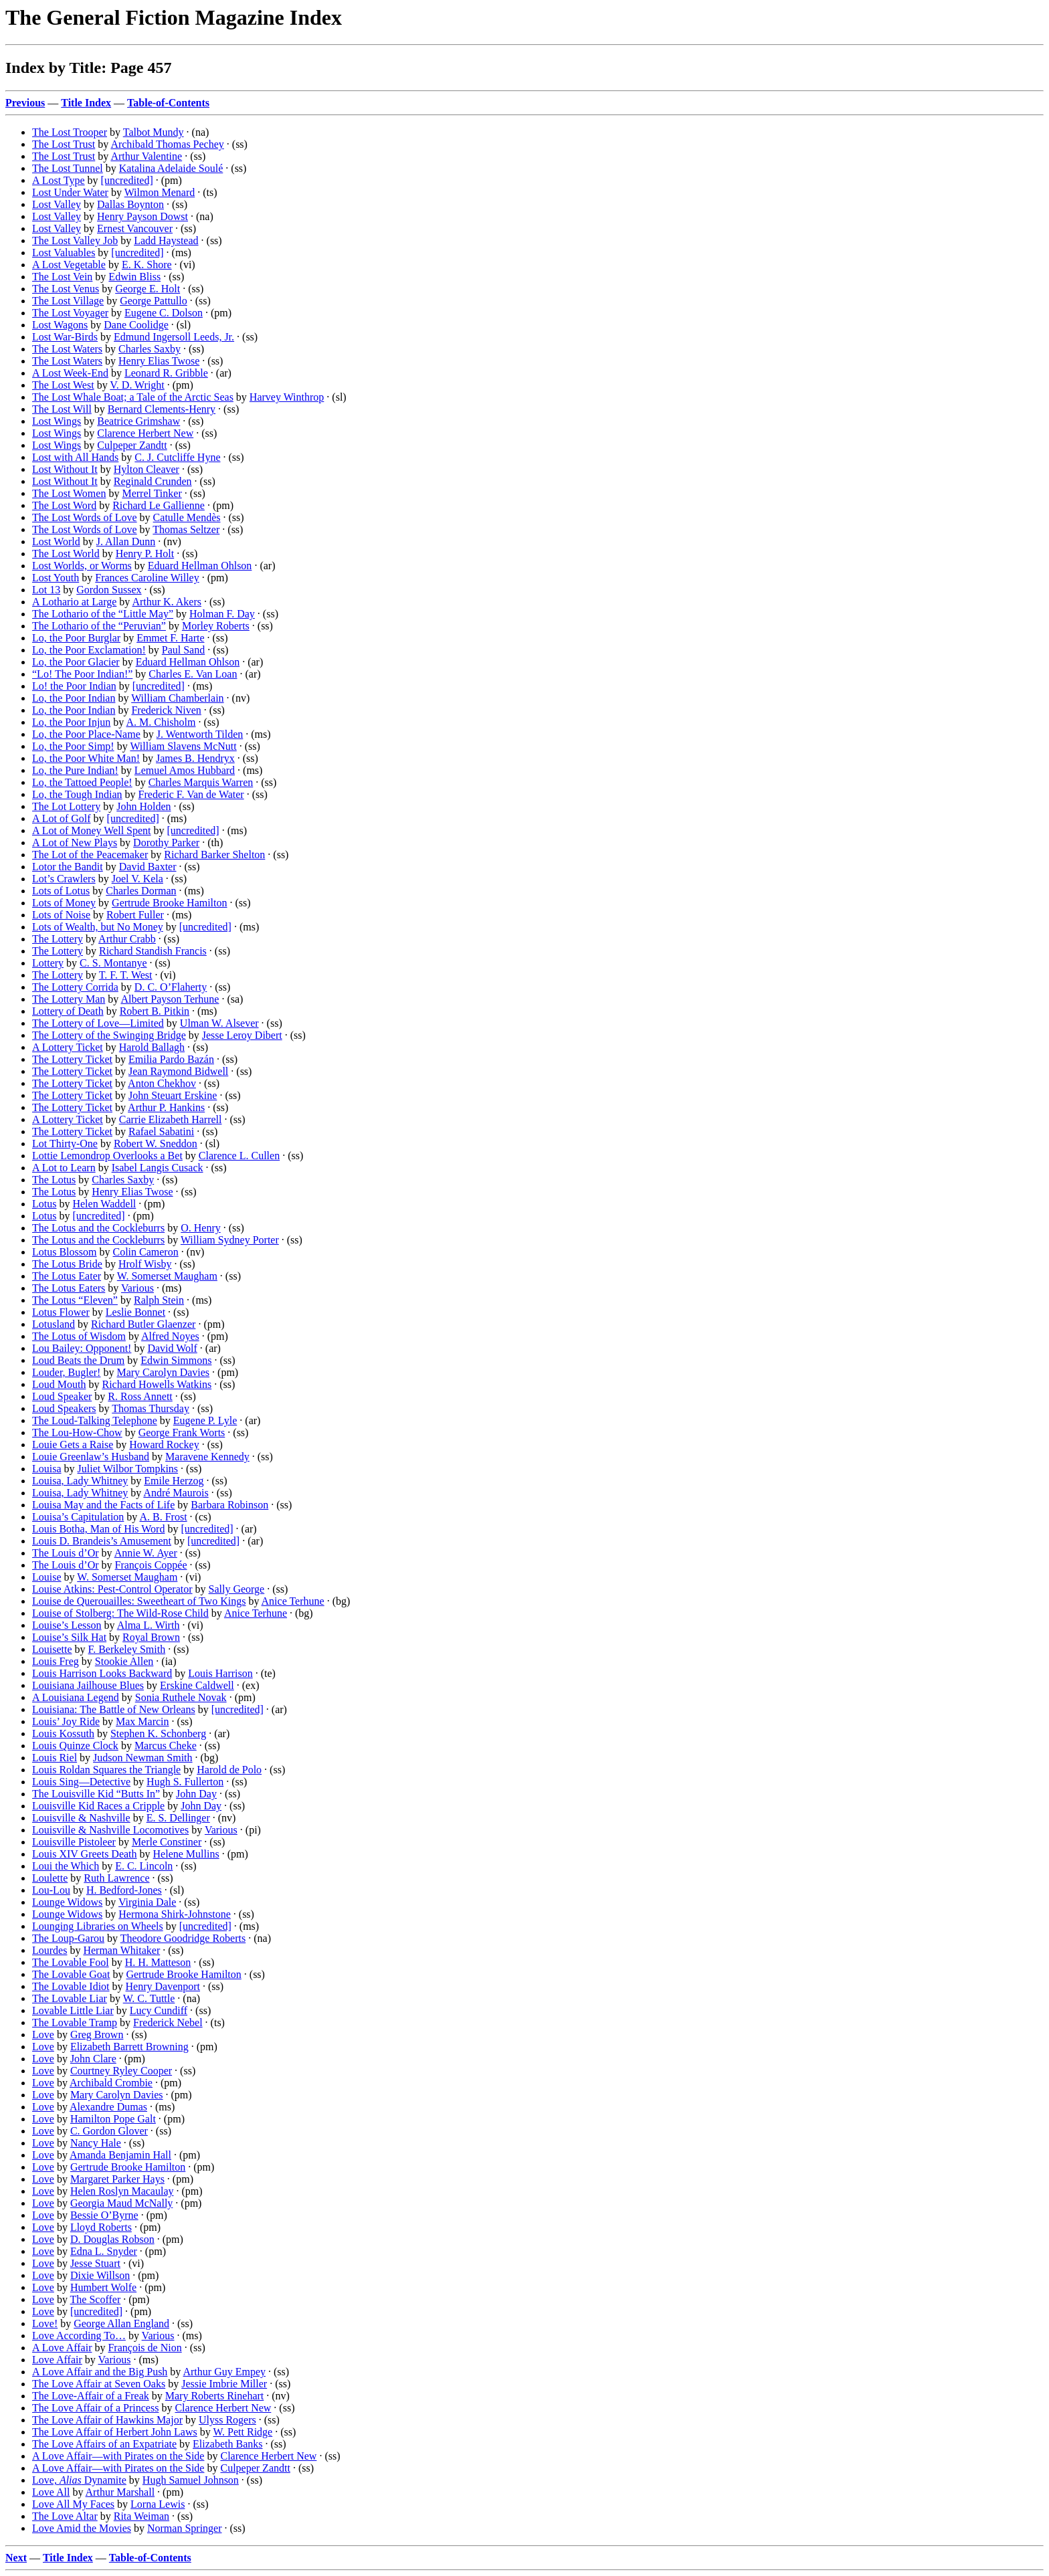 Image resolution: width=1049 pixels, height=2576 pixels. I want to click on Royal Brown, so click(151, 1637).